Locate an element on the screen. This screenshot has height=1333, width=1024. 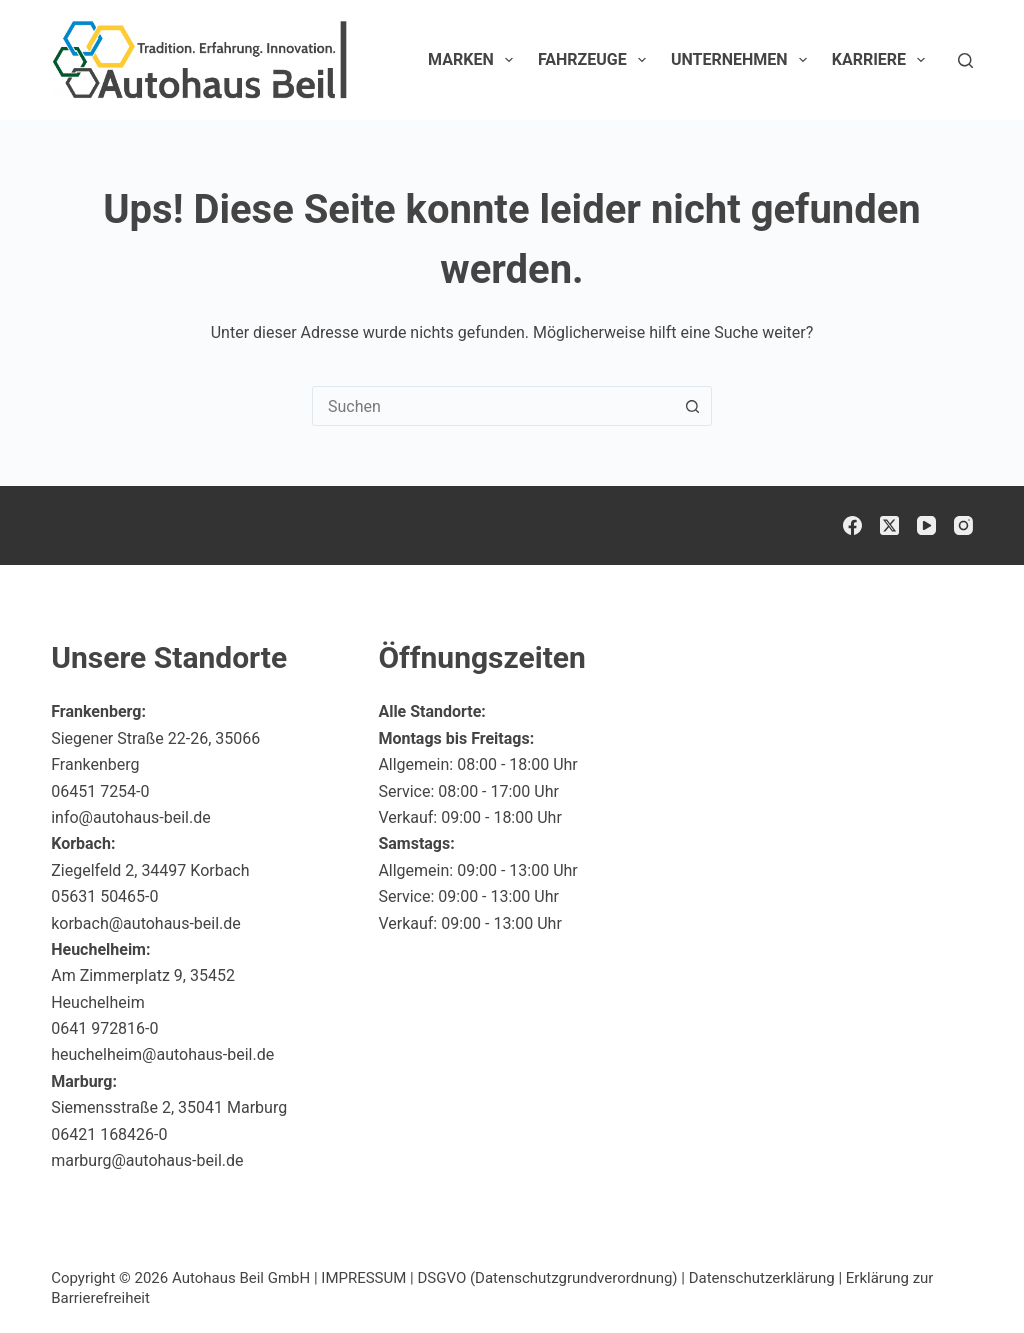
05631 50465-0 is located at coordinates (104, 896).